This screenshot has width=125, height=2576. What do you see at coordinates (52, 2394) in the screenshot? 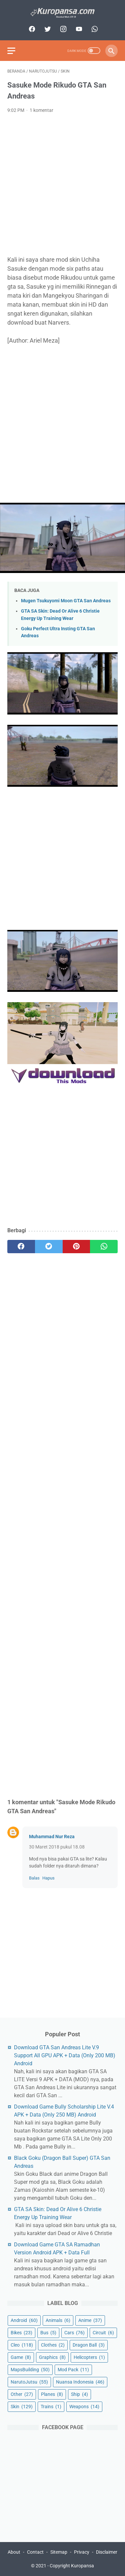
I see `Planes` at bounding box center [52, 2394].